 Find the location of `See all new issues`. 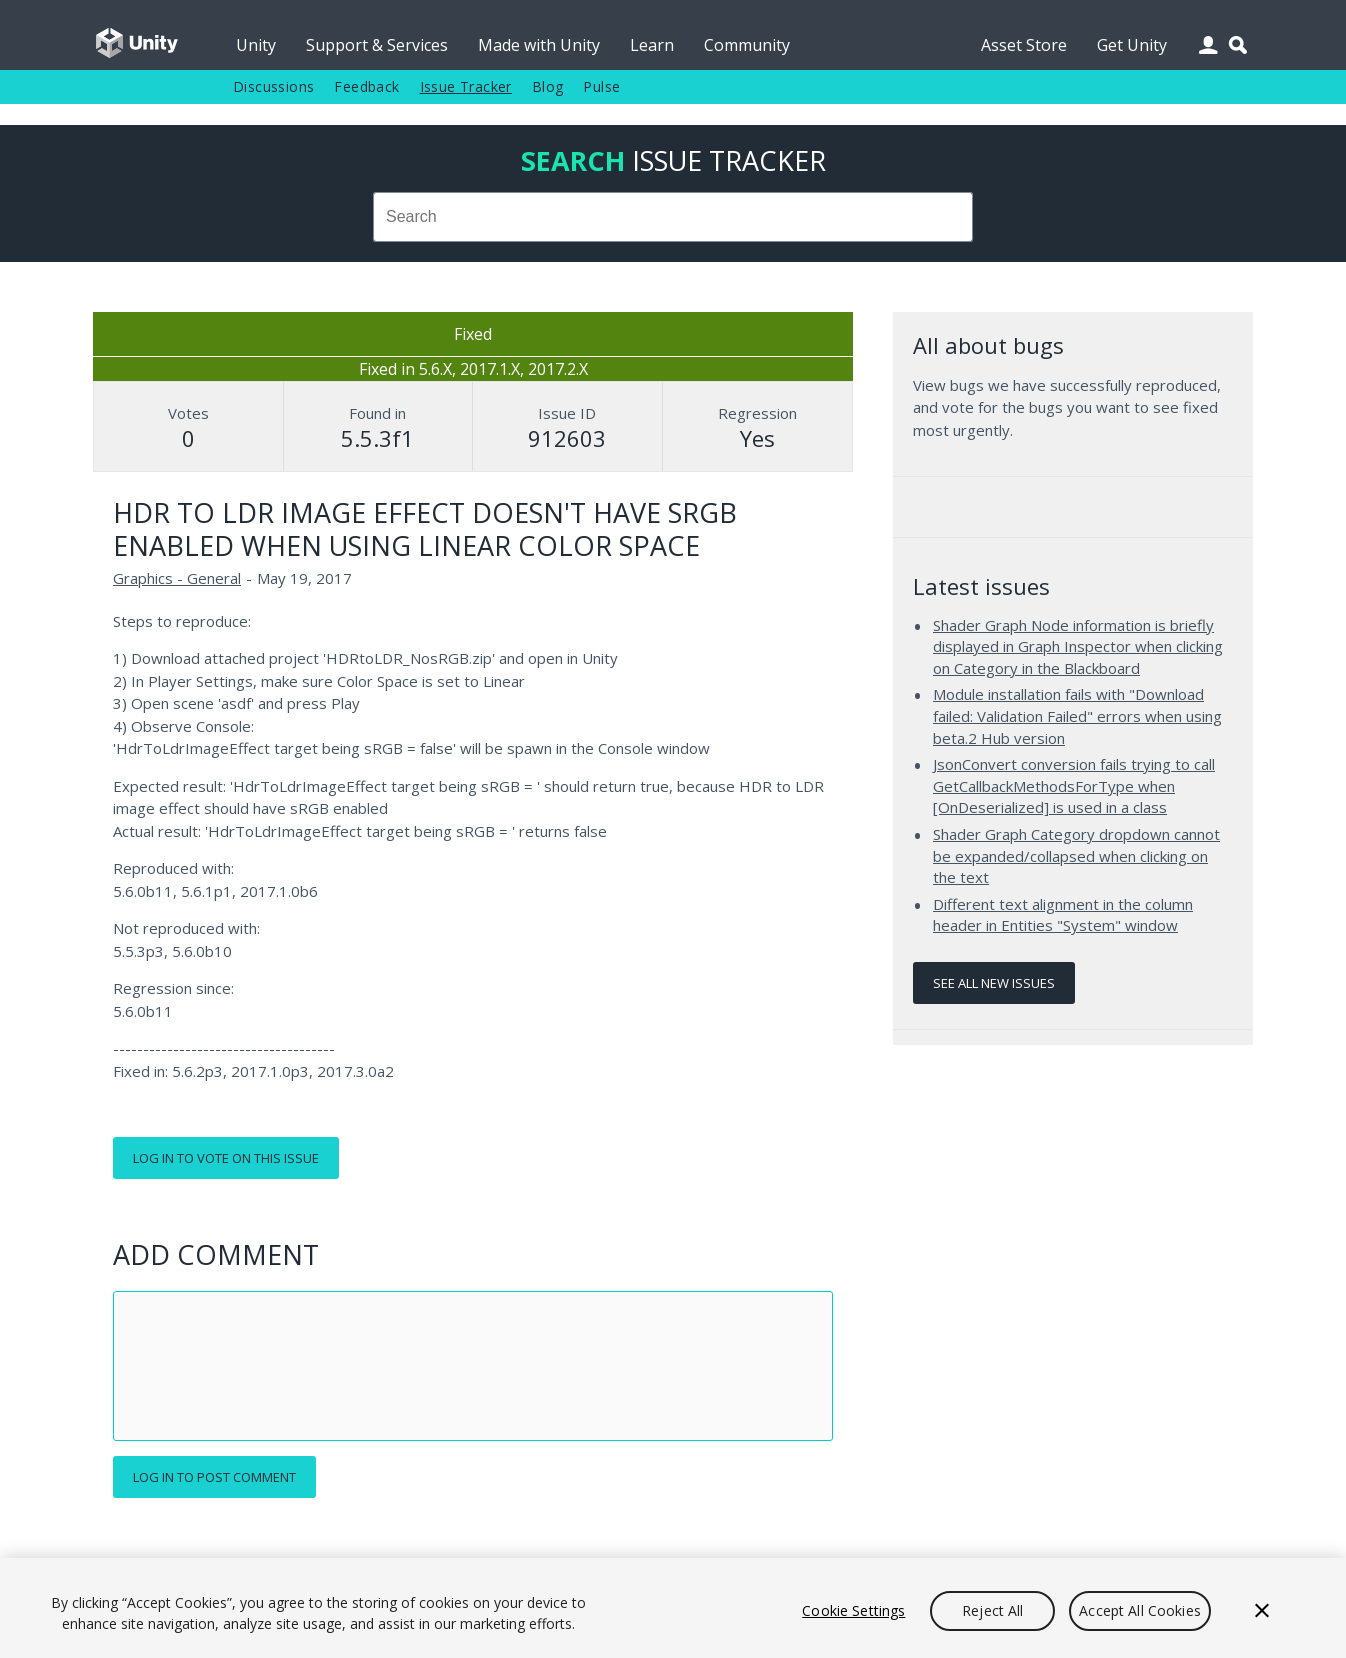

See all new issues is located at coordinates (994, 983).